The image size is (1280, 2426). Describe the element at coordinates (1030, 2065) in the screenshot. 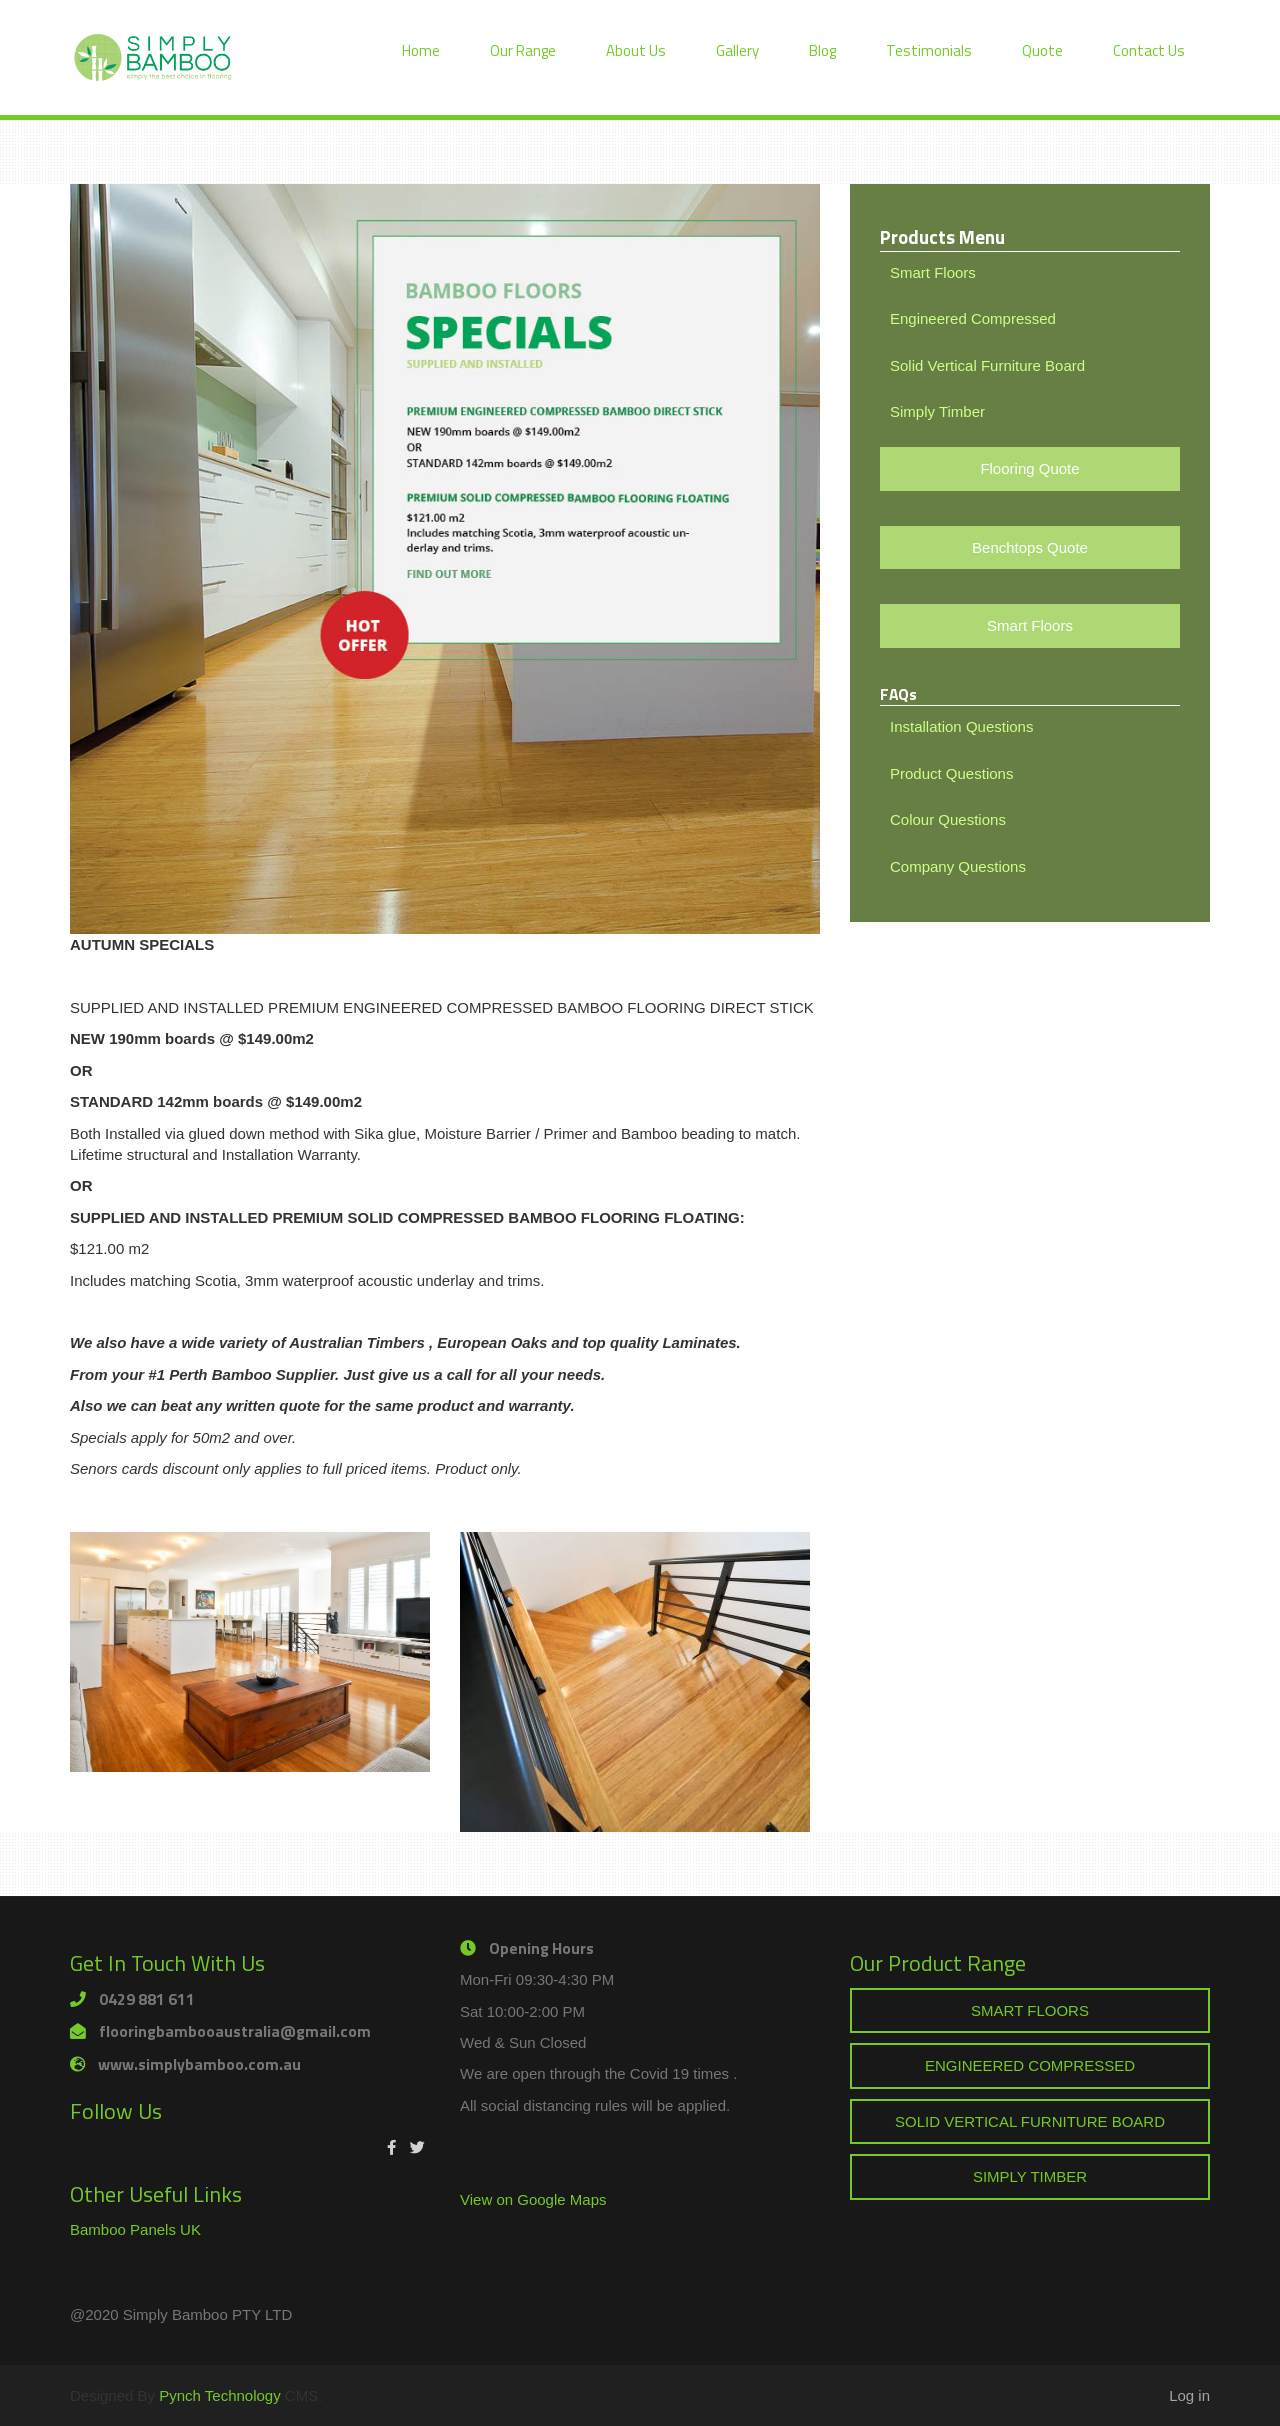

I see `ENGINEERED COMPRESSED` at that location.